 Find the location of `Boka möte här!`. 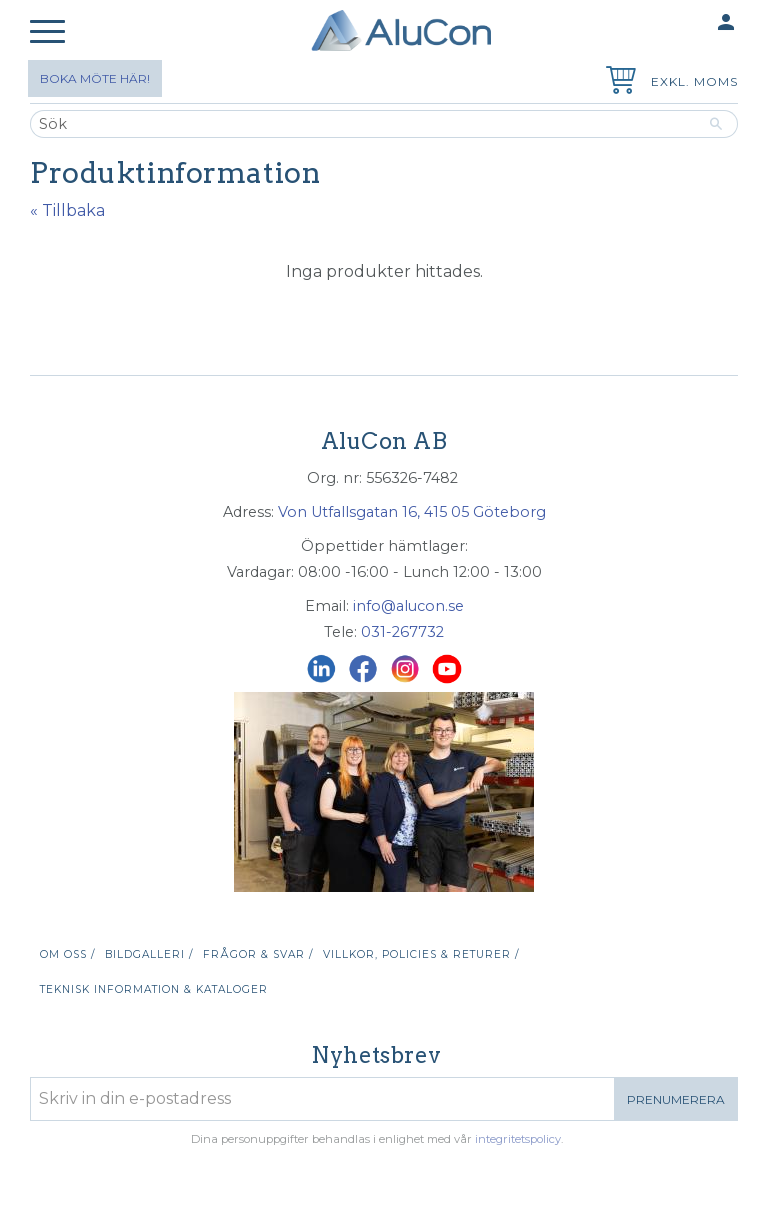

Boka möte här! is located at coordinates (95, 78).